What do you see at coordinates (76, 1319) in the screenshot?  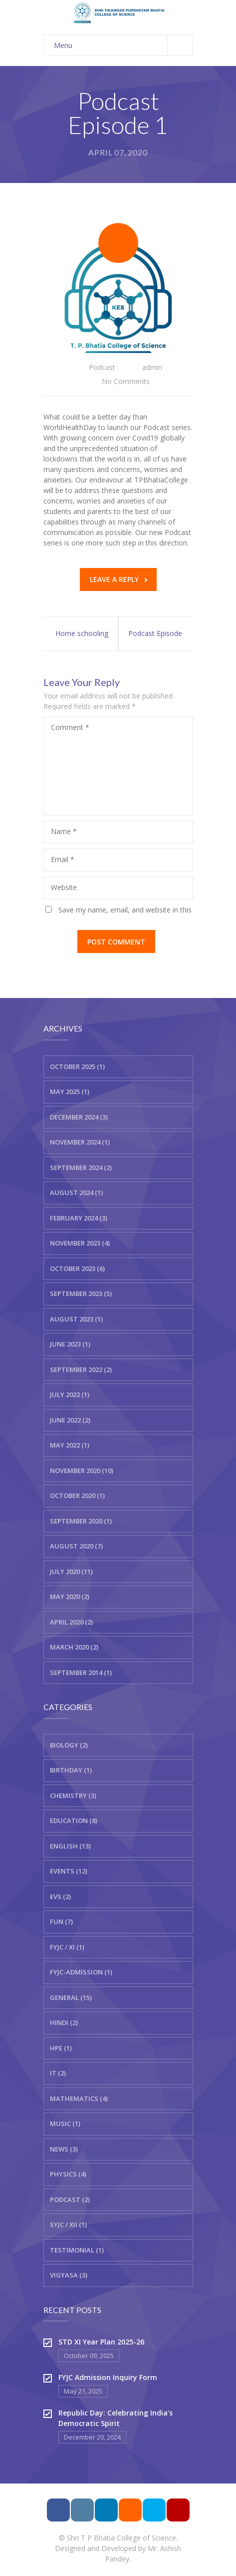 I see `August 2023 (1)` at bounding box center [76, 1319].